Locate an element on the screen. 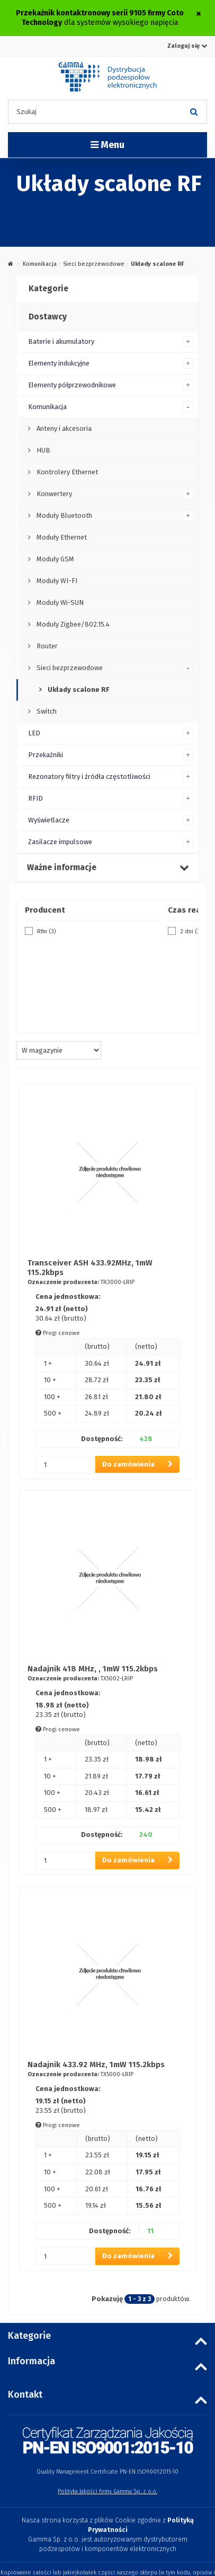 This screenshot has height=2576, width=215. [tab] is located at coordinates (107, 289).